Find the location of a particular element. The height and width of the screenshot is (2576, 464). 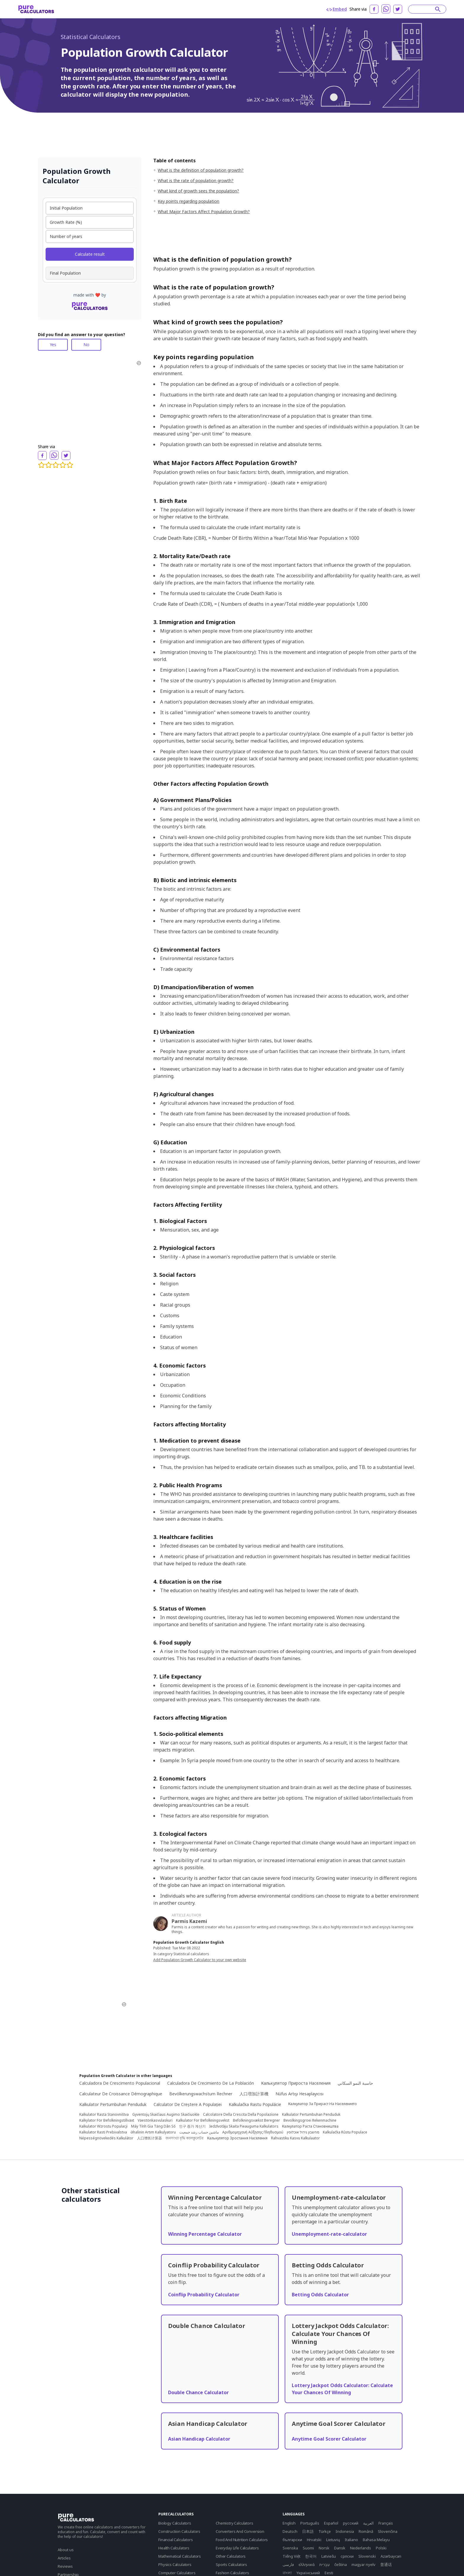

Double Chance Calculator is located at coordinates (198, 2392).